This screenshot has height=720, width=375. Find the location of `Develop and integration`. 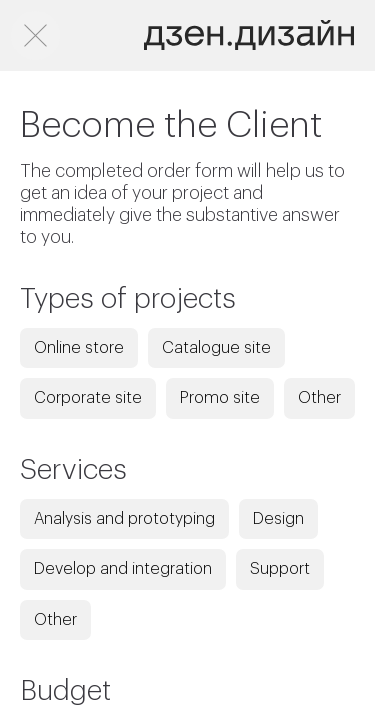

Develop and integration is located at coordinates (123, 569).